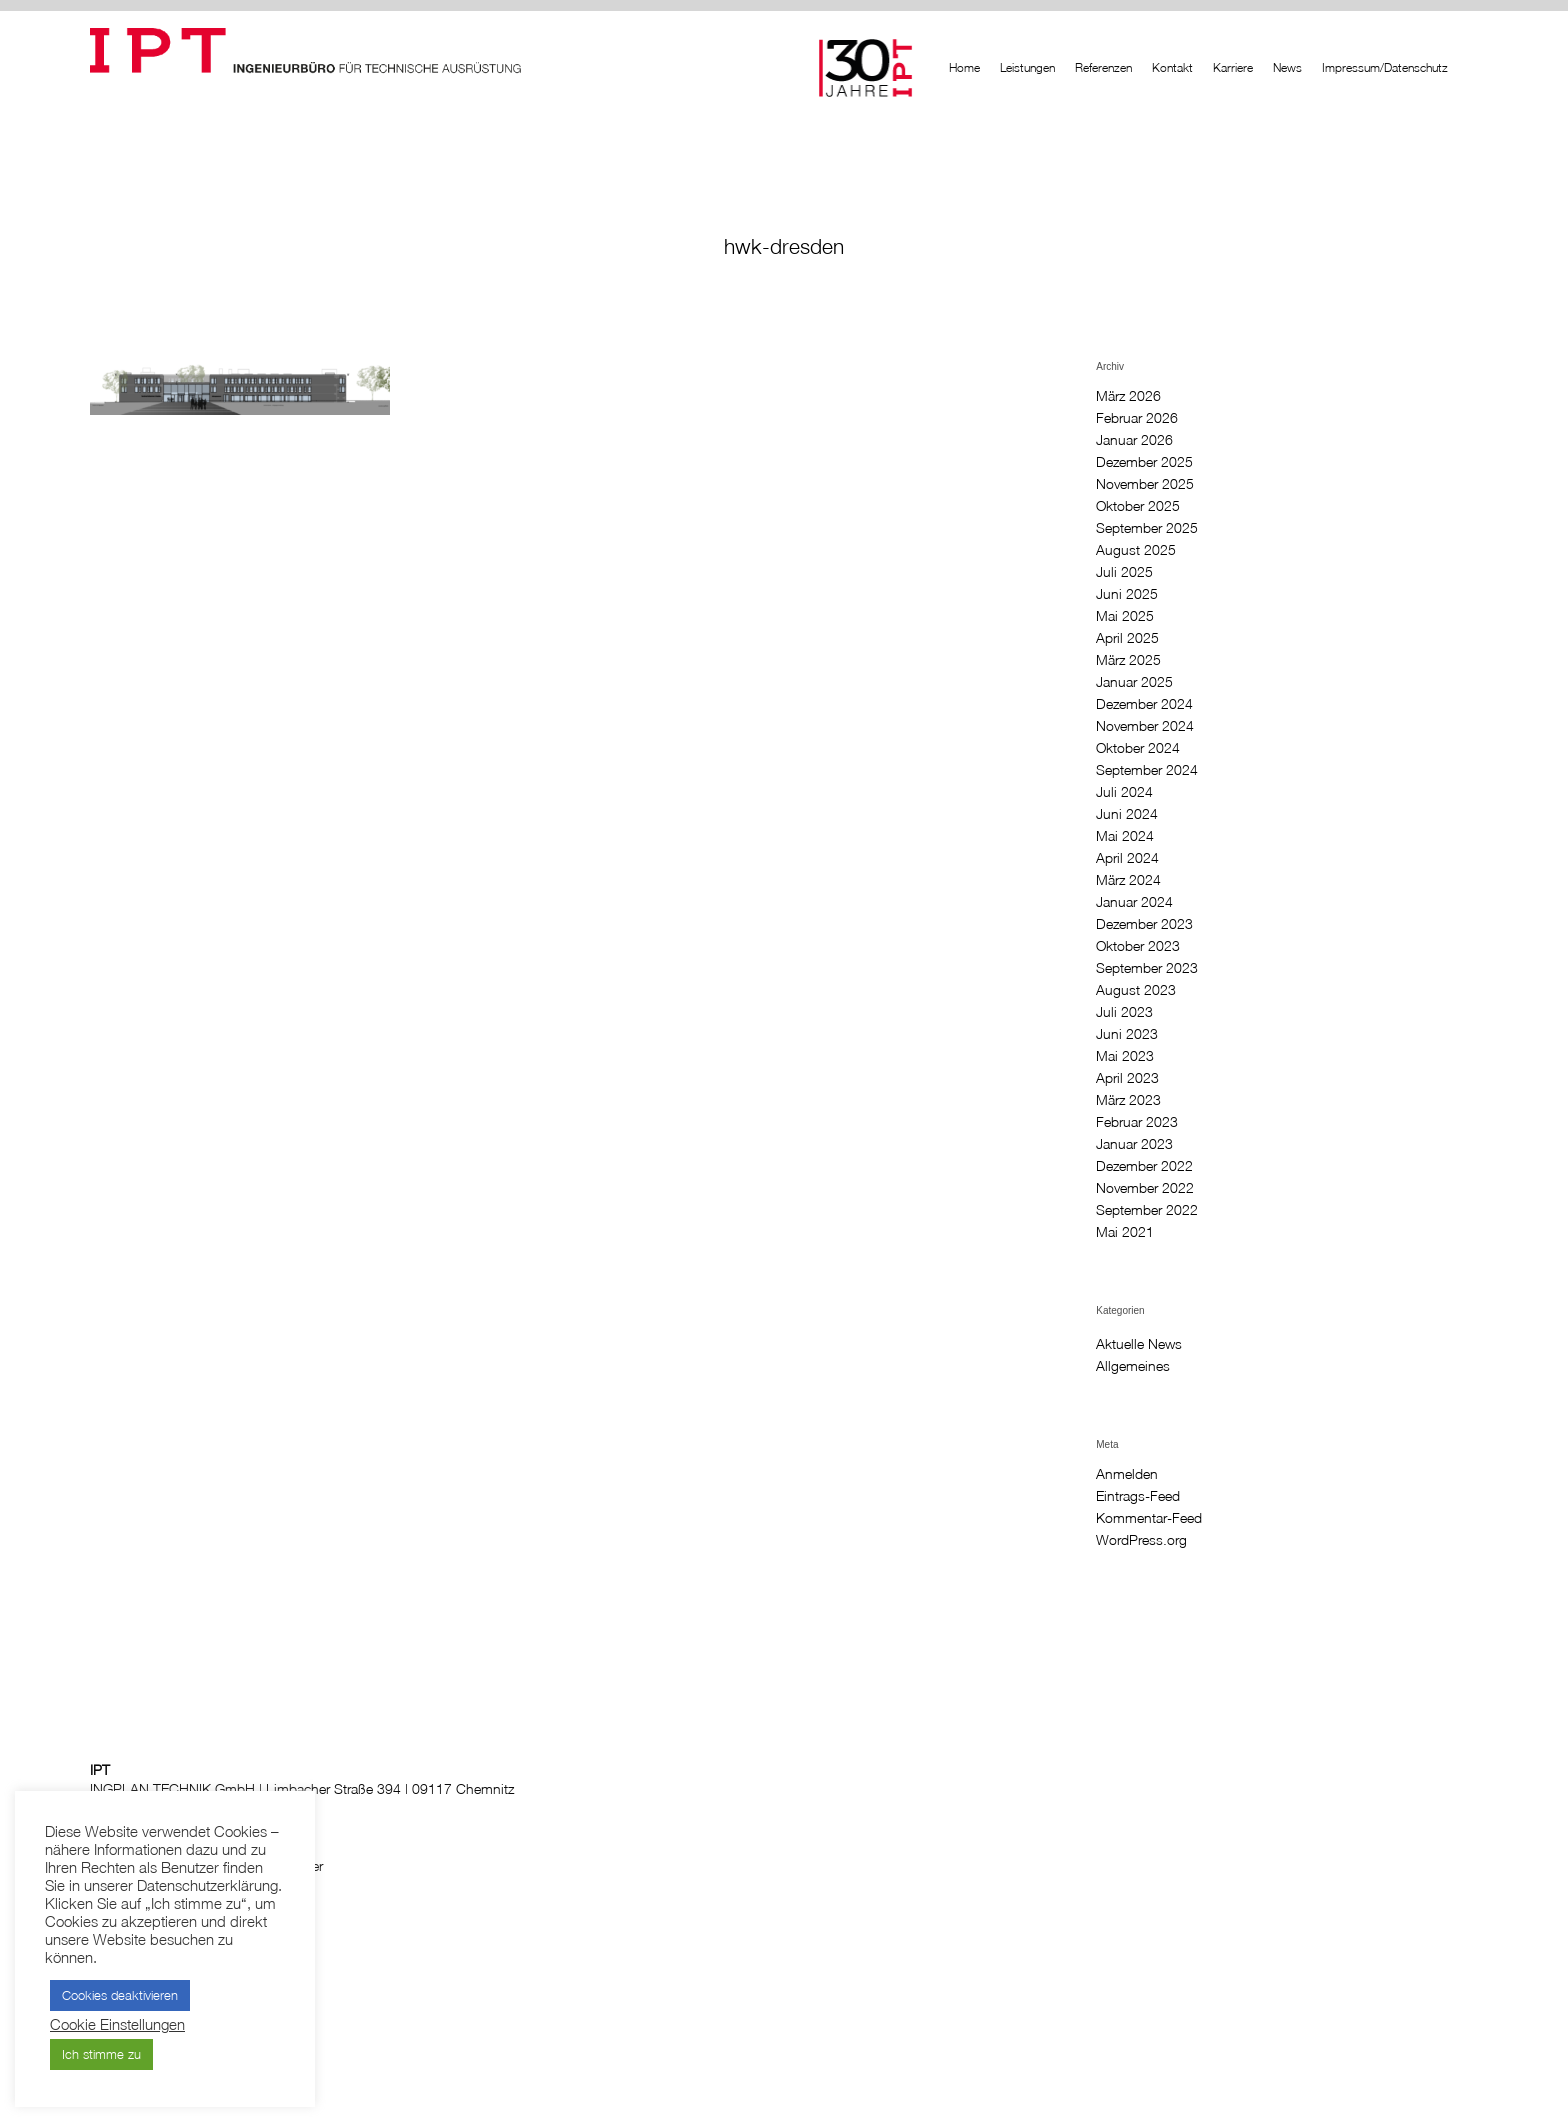 The width and height of the screenshot is (1568, 2122). I want to click on Ich stimme zu [button], so click(101, 2054).